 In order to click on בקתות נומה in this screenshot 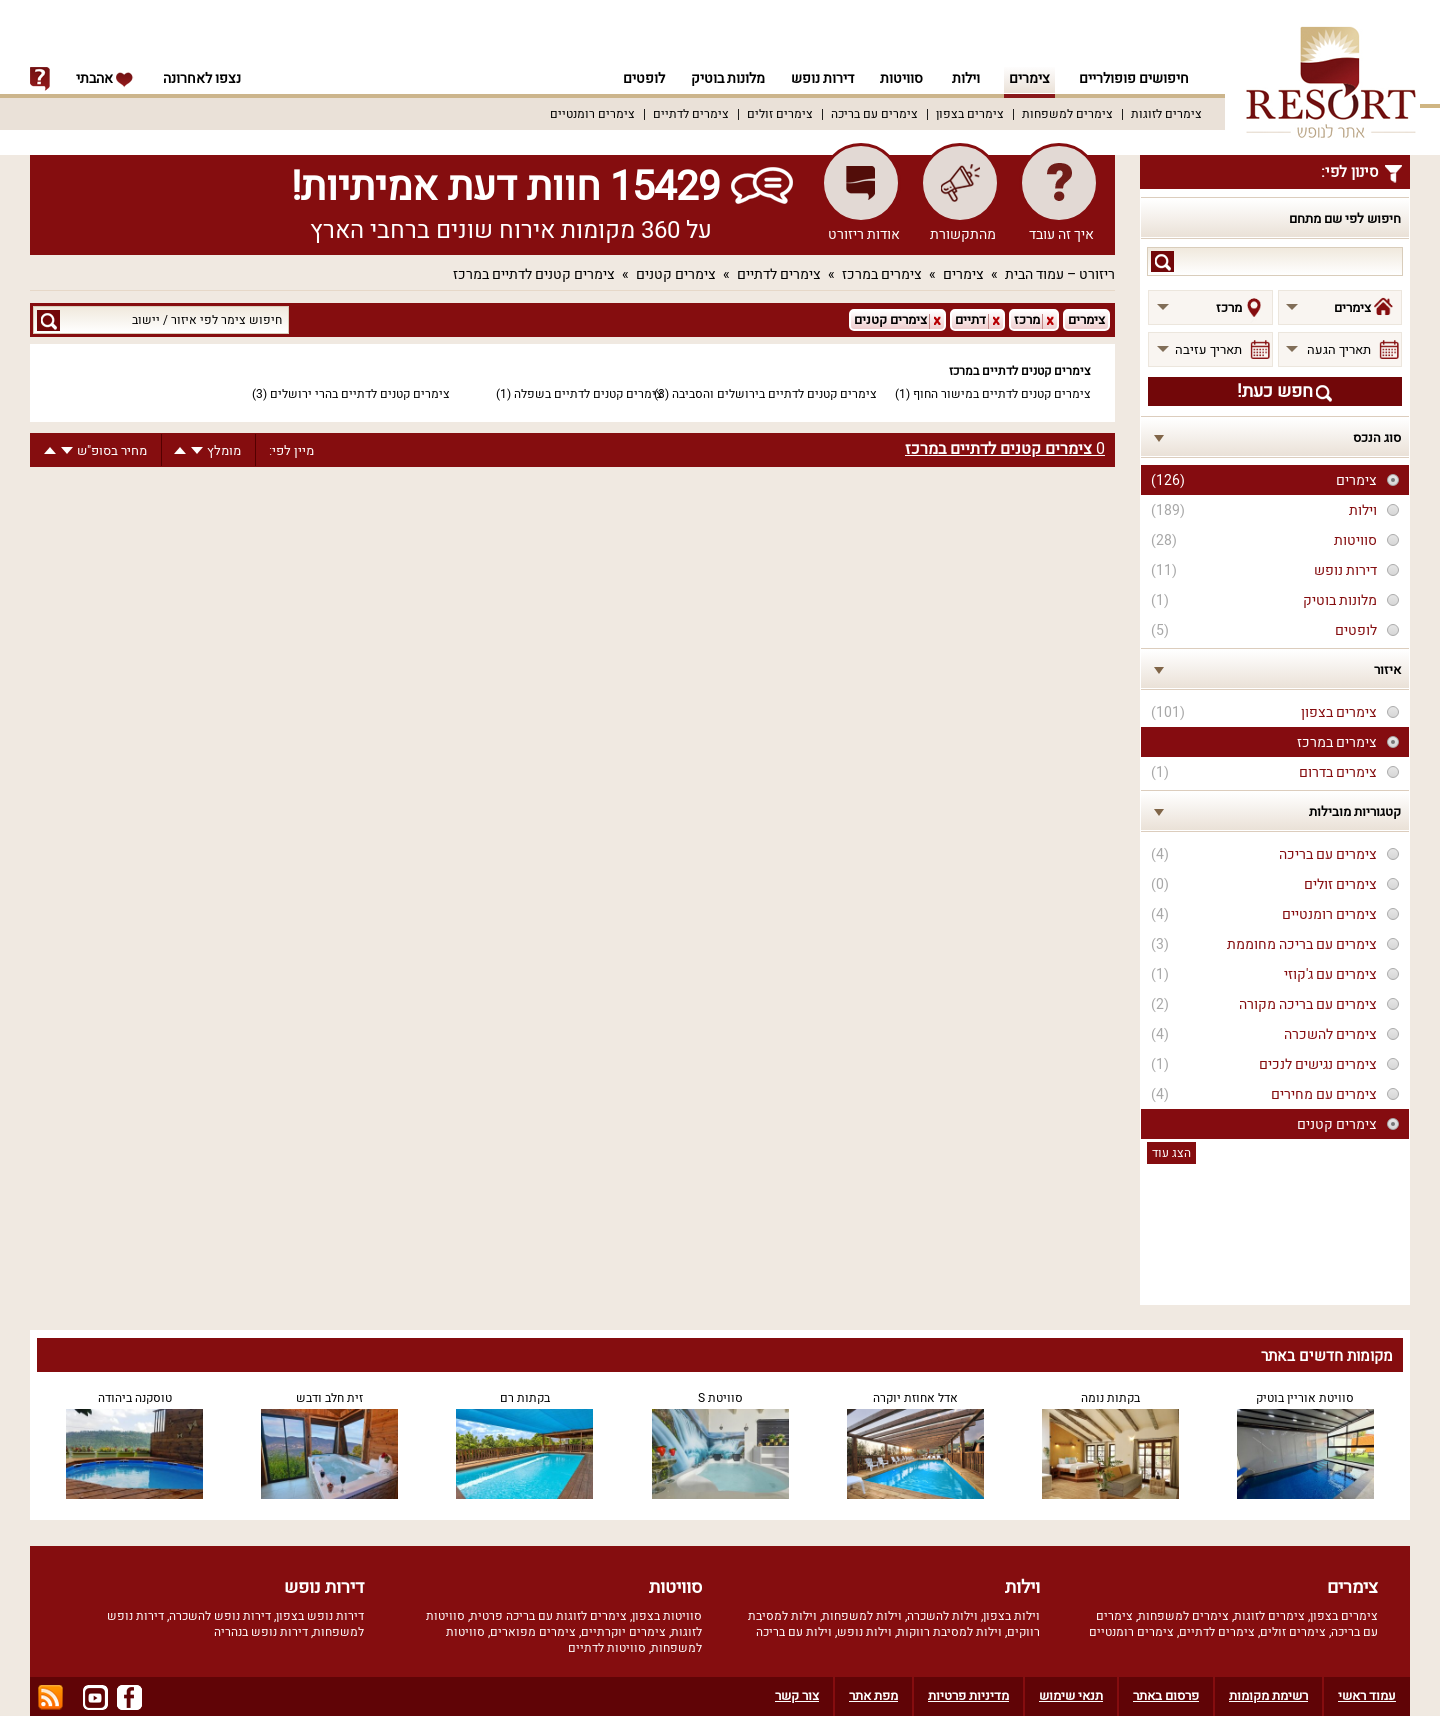, I will do `click(1110, 1398)`.